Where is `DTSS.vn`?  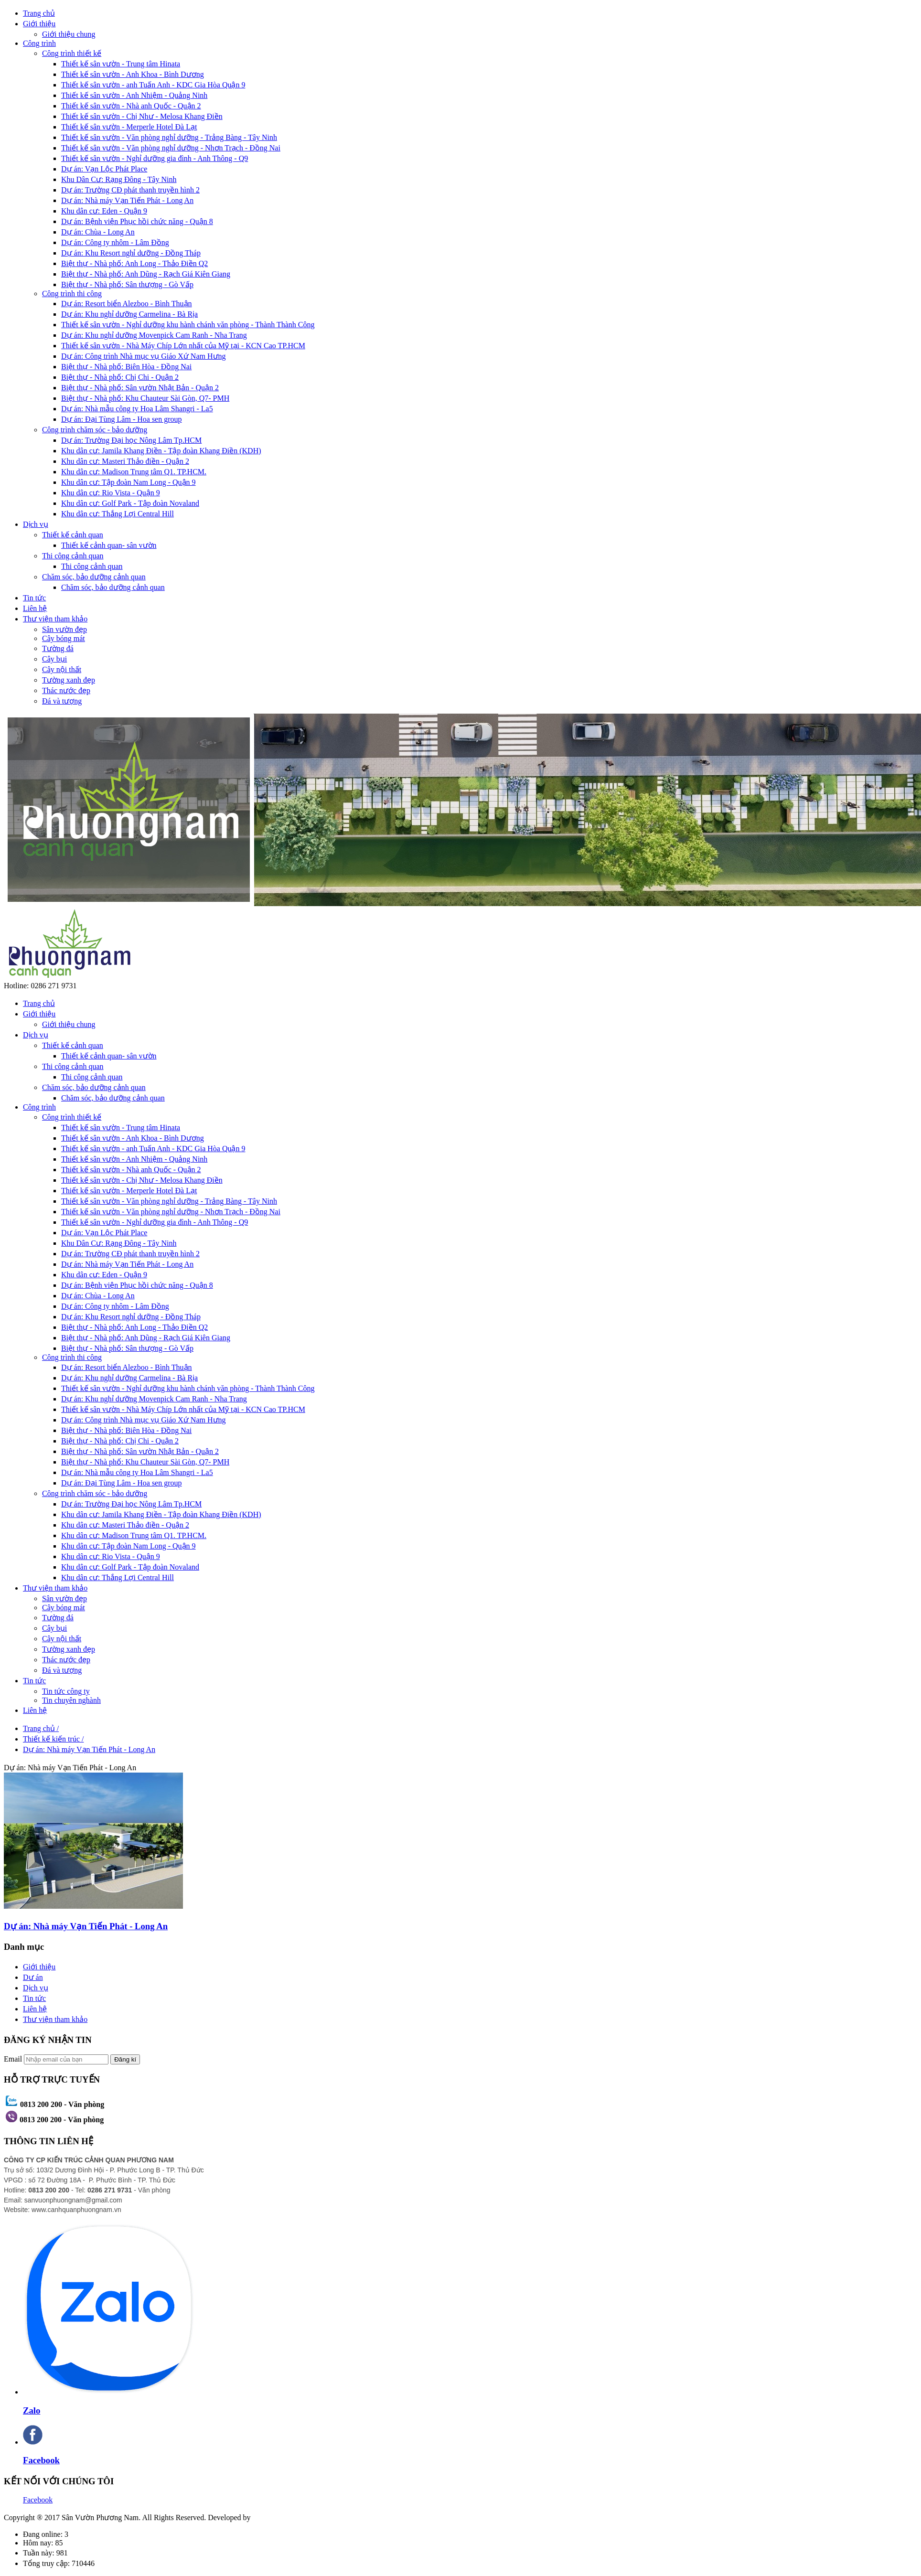
DTSS.vn is located at coordinates (267, 2517).